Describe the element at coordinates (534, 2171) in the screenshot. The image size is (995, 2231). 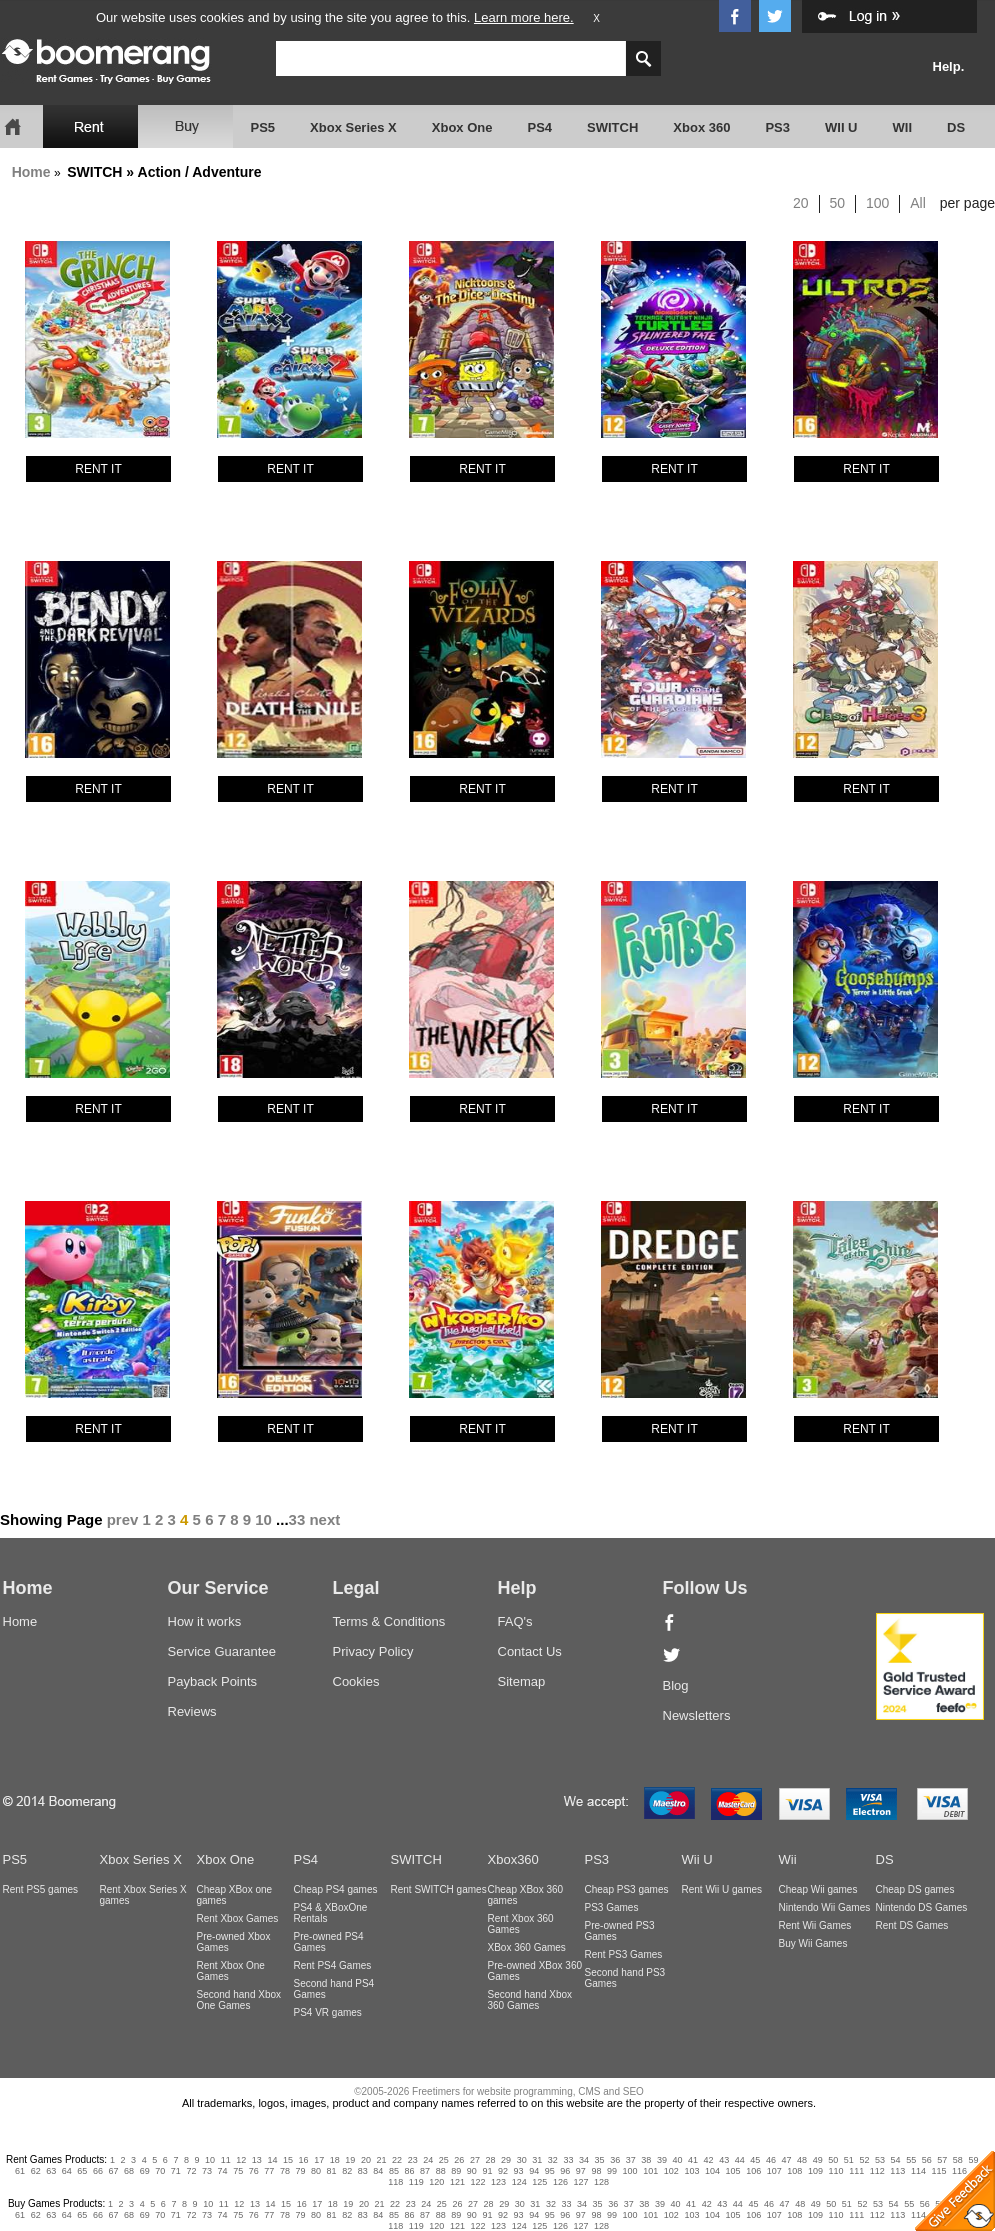
I see `94` at that location.